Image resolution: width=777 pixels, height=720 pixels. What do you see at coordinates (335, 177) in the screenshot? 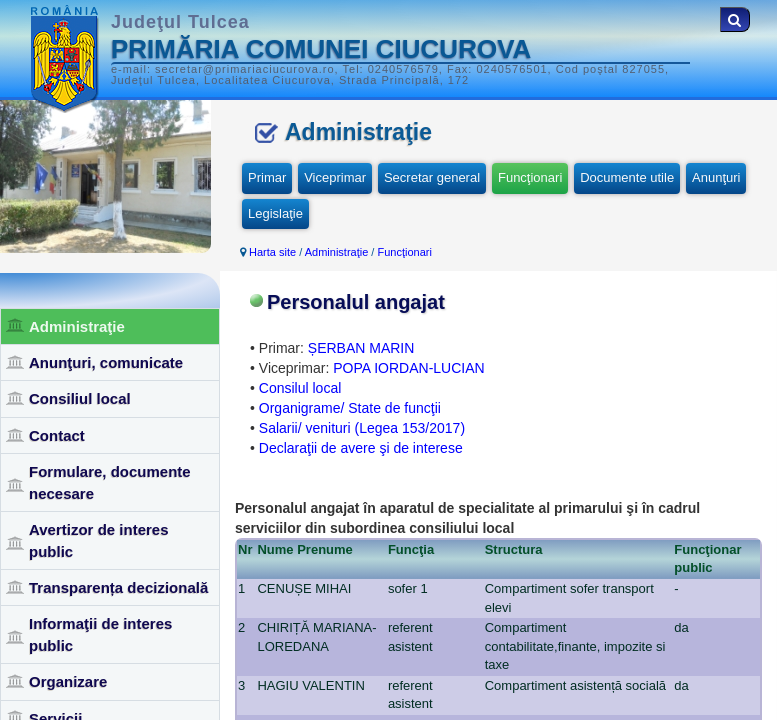
I see `Viceprimar` at bounding box center [335, 177].